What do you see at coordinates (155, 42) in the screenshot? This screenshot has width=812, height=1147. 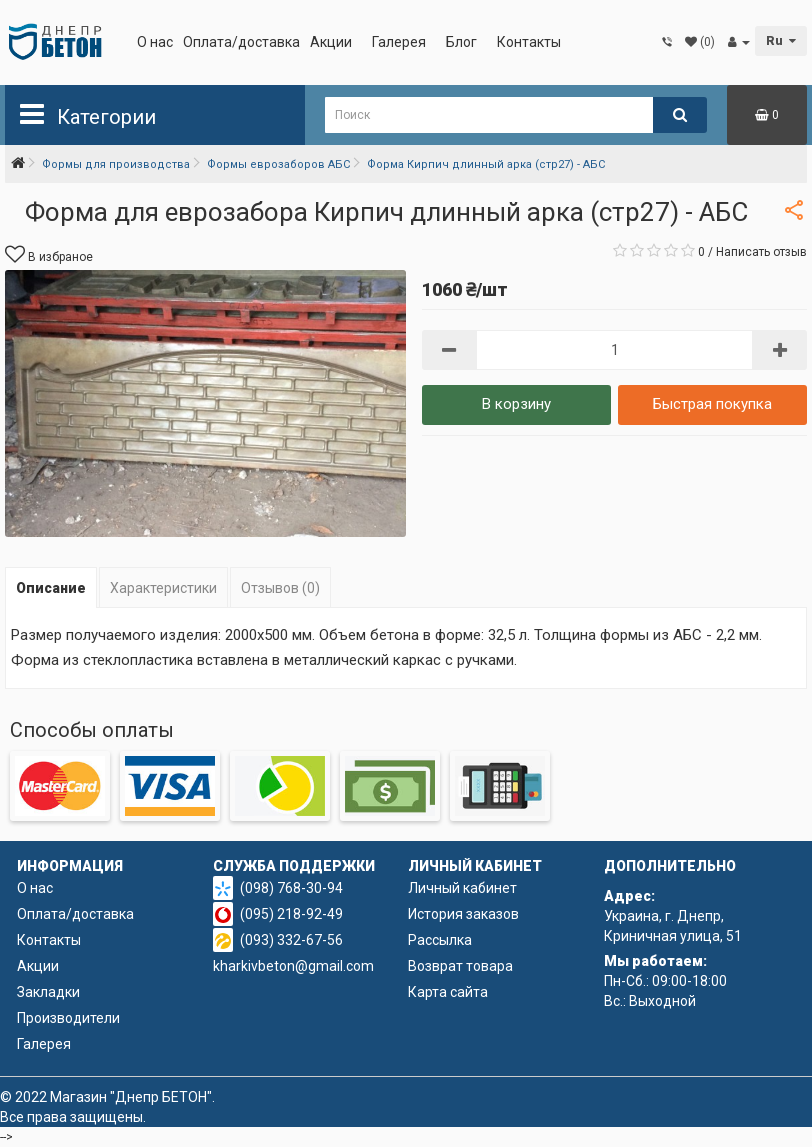 I see `О нас` at bounding box center [155, 42].